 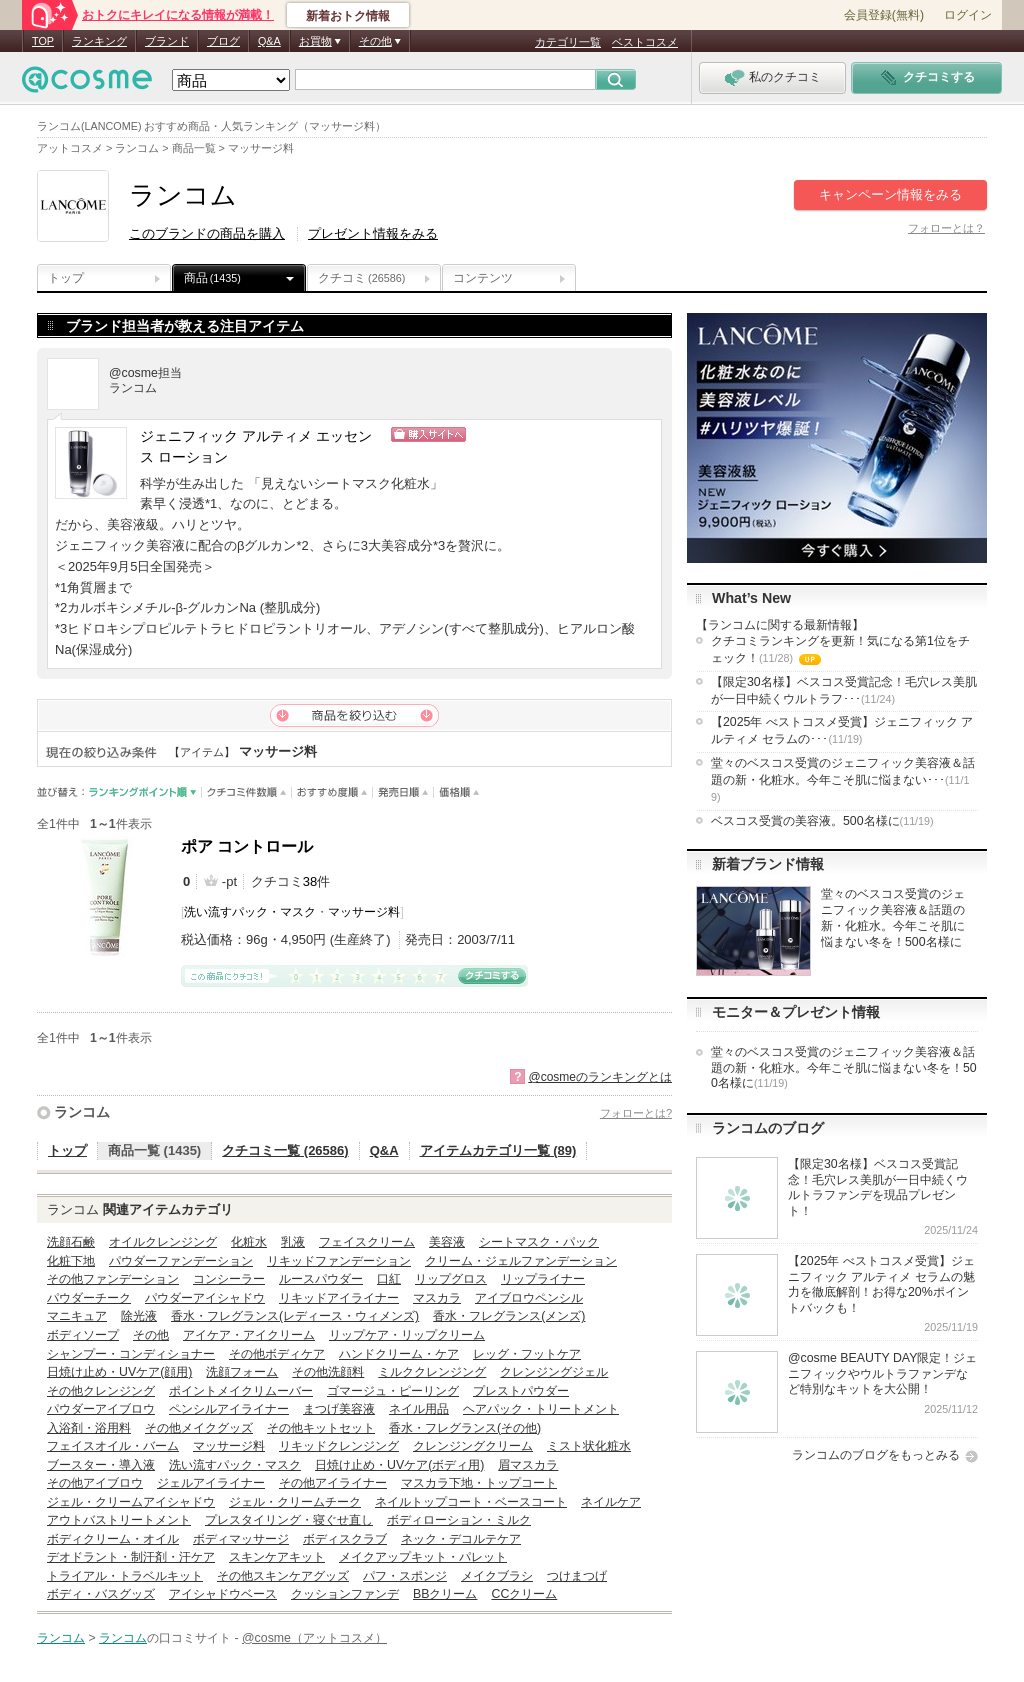 I want to click on その他メイクグッズ, so click(x=199, y=1428).